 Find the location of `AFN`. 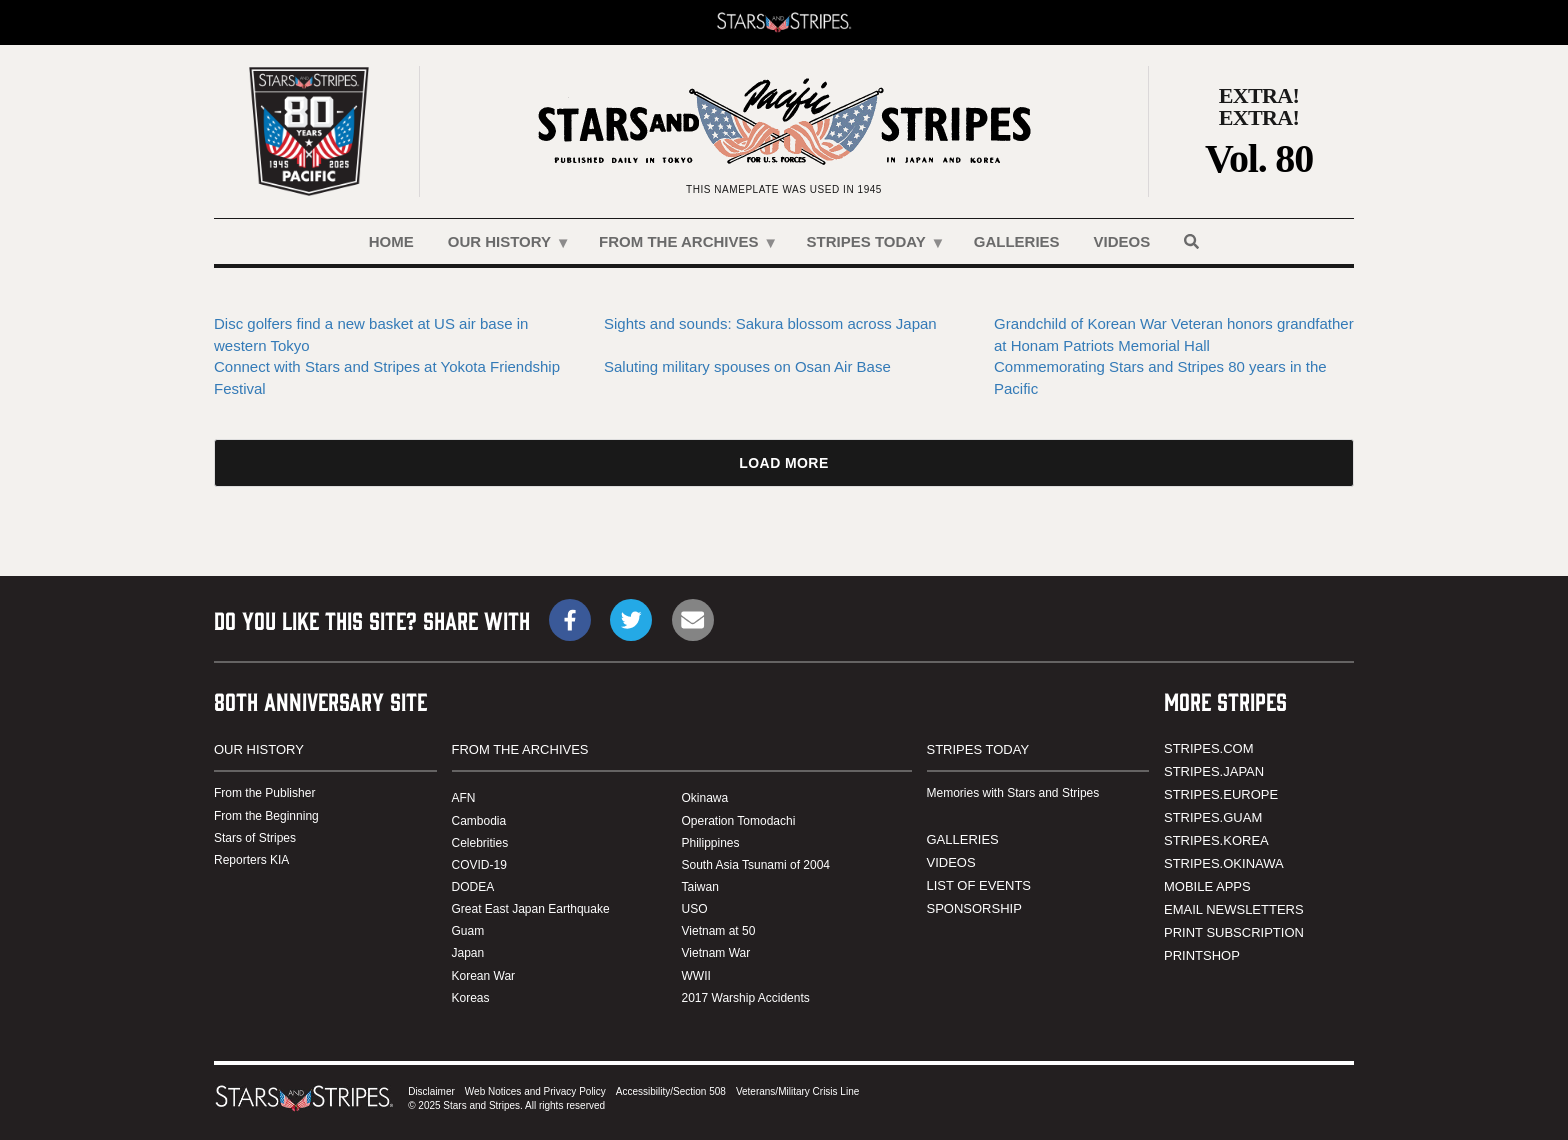

AFN is located at coordinates (464, 798).